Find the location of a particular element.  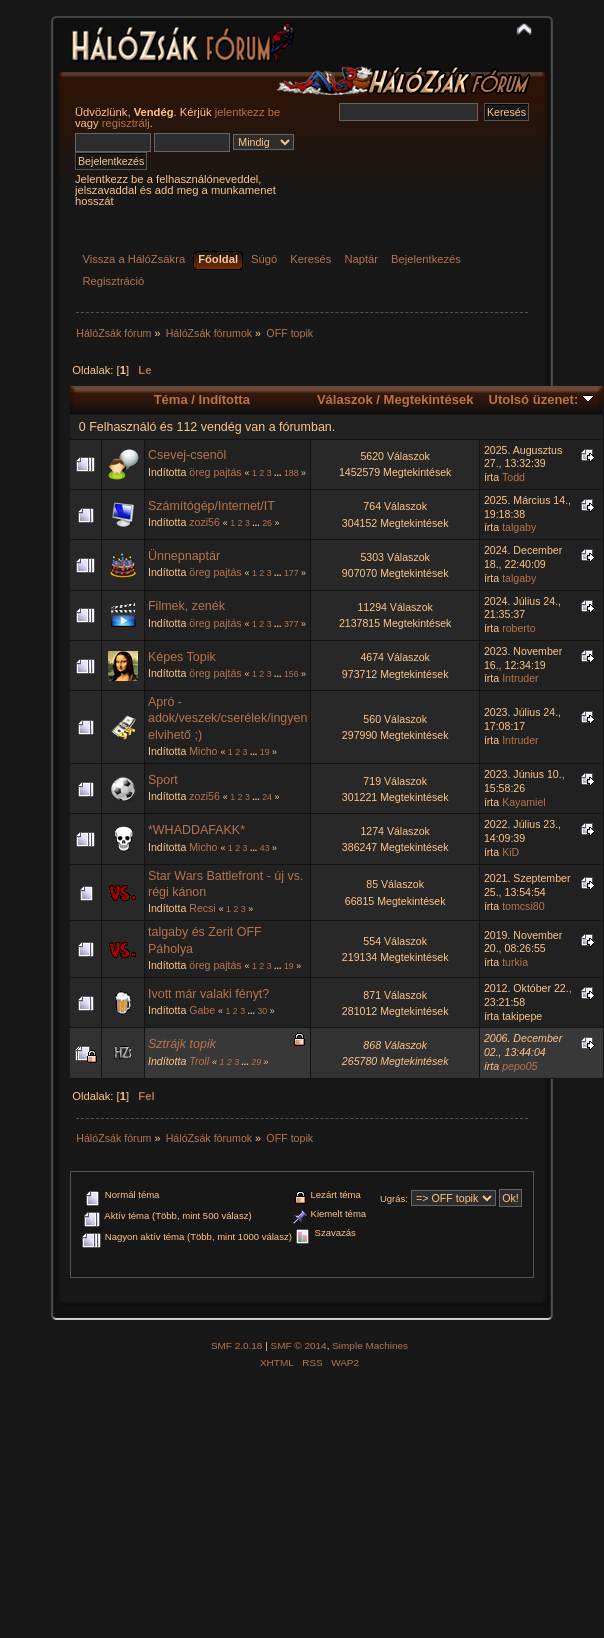

Intruder is located at coordinates (520, 678).